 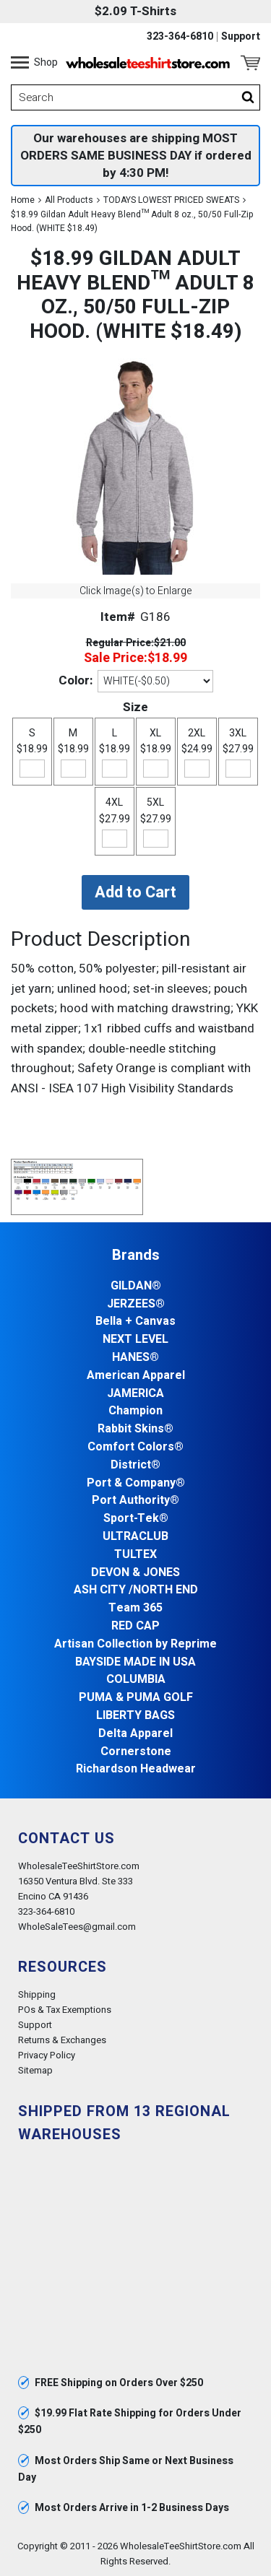 I want to click on DEVON & JONES, so click(x=135, y=1572).